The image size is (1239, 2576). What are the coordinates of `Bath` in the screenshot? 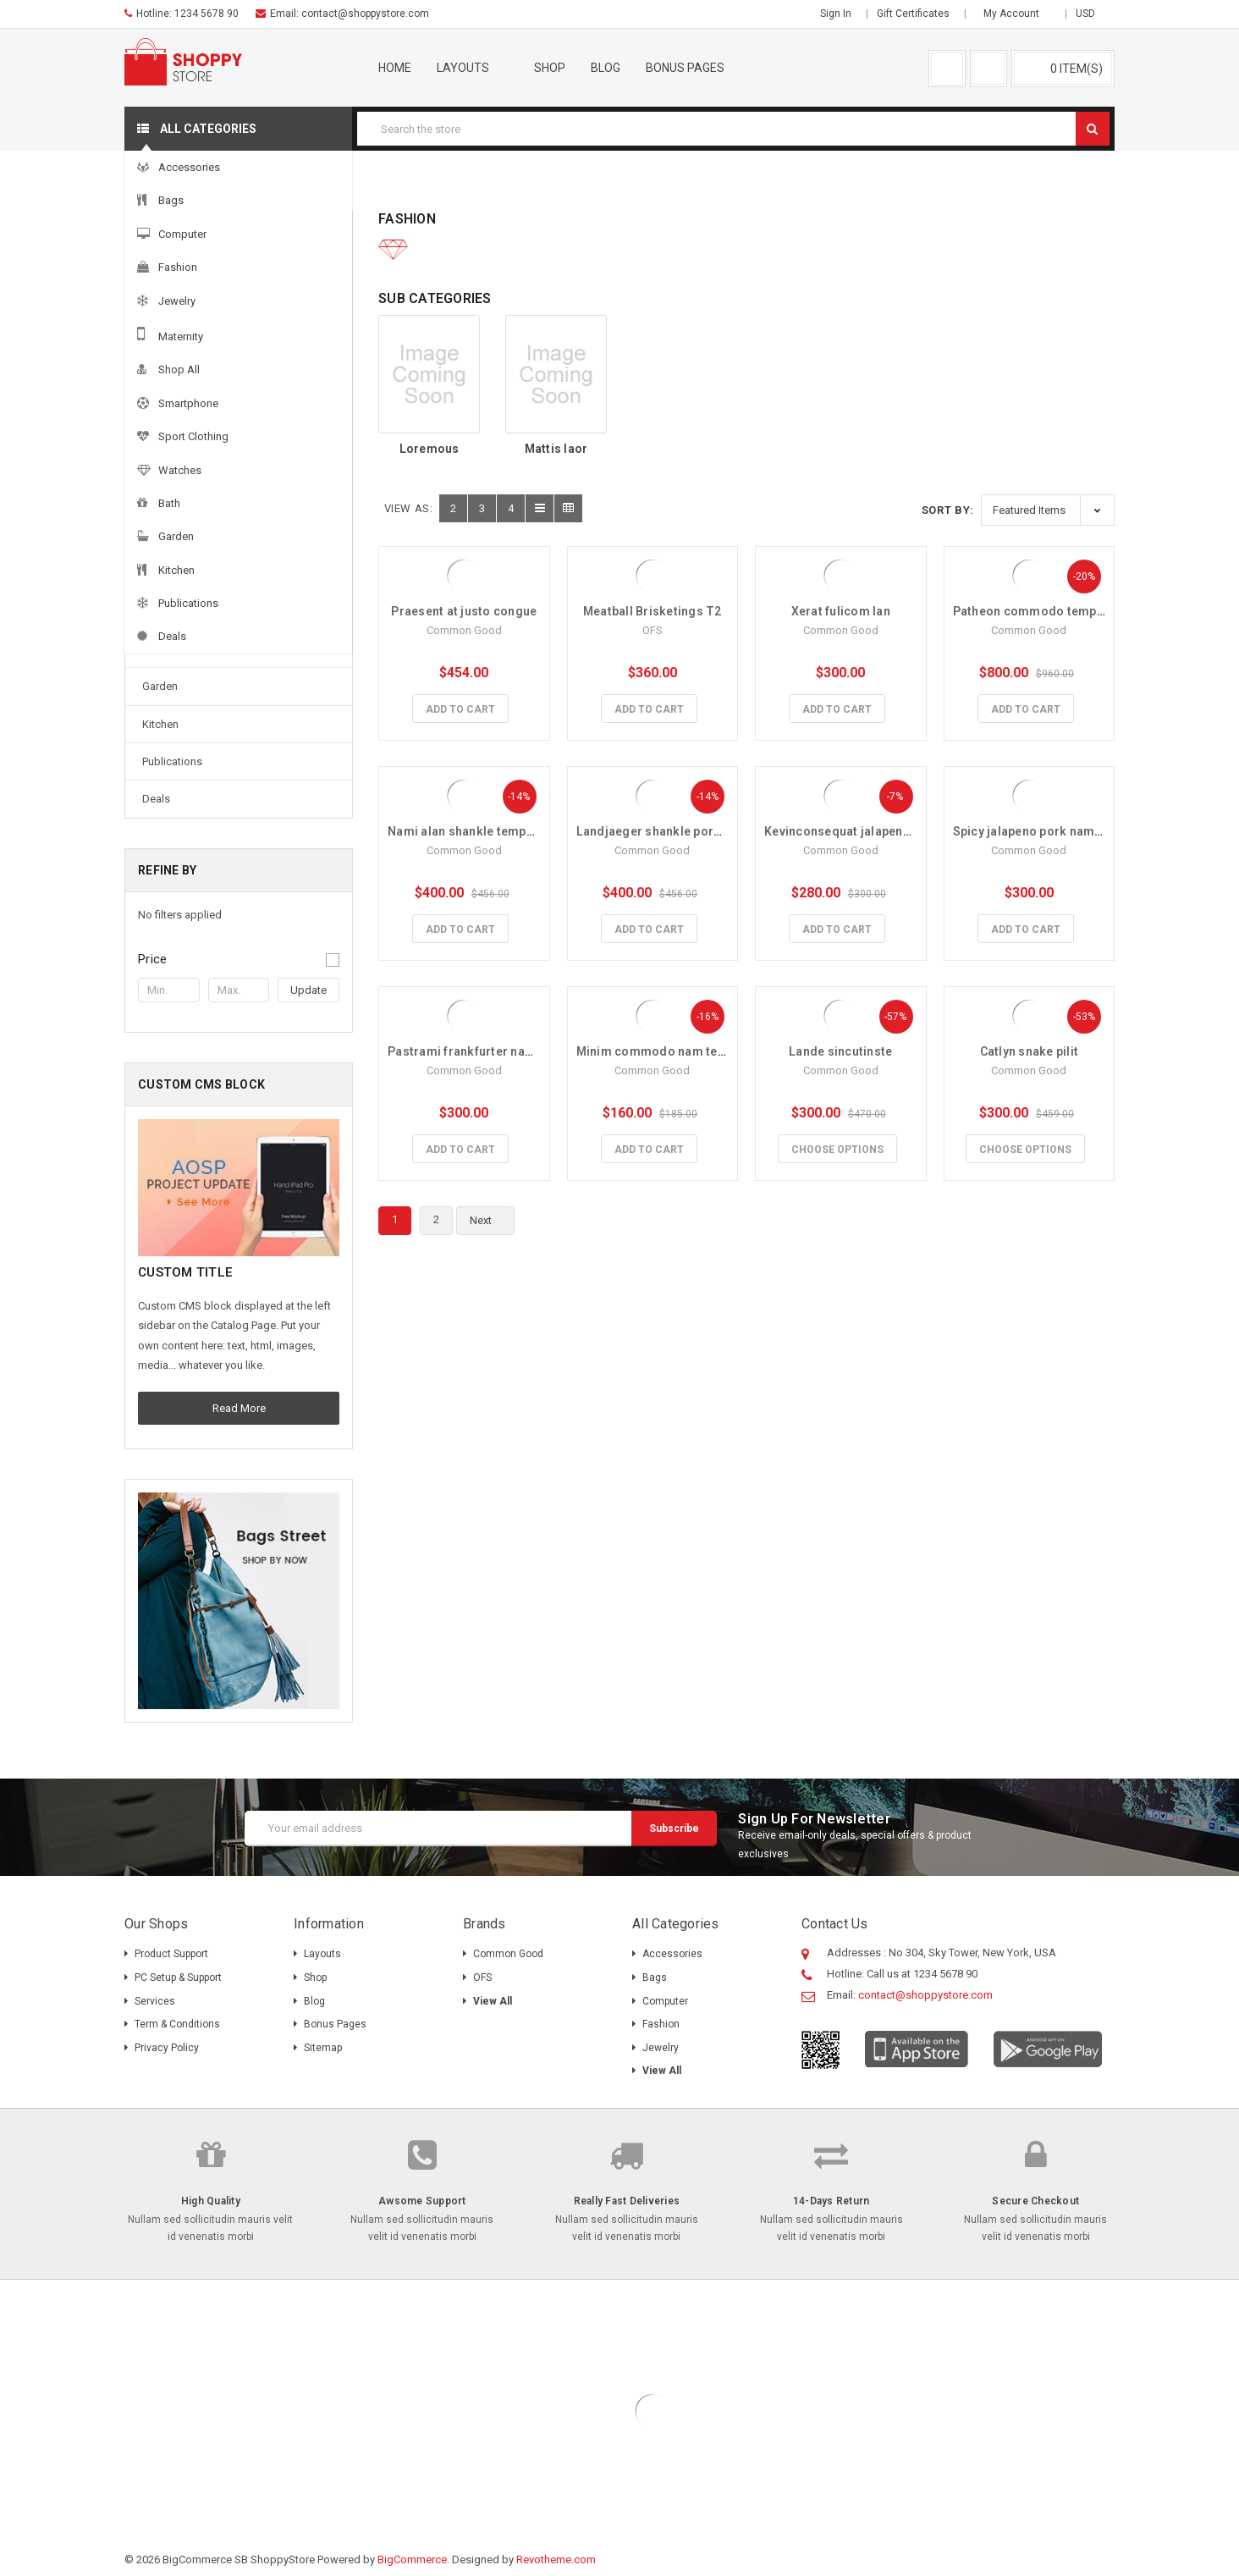 It's located at (153, 649).